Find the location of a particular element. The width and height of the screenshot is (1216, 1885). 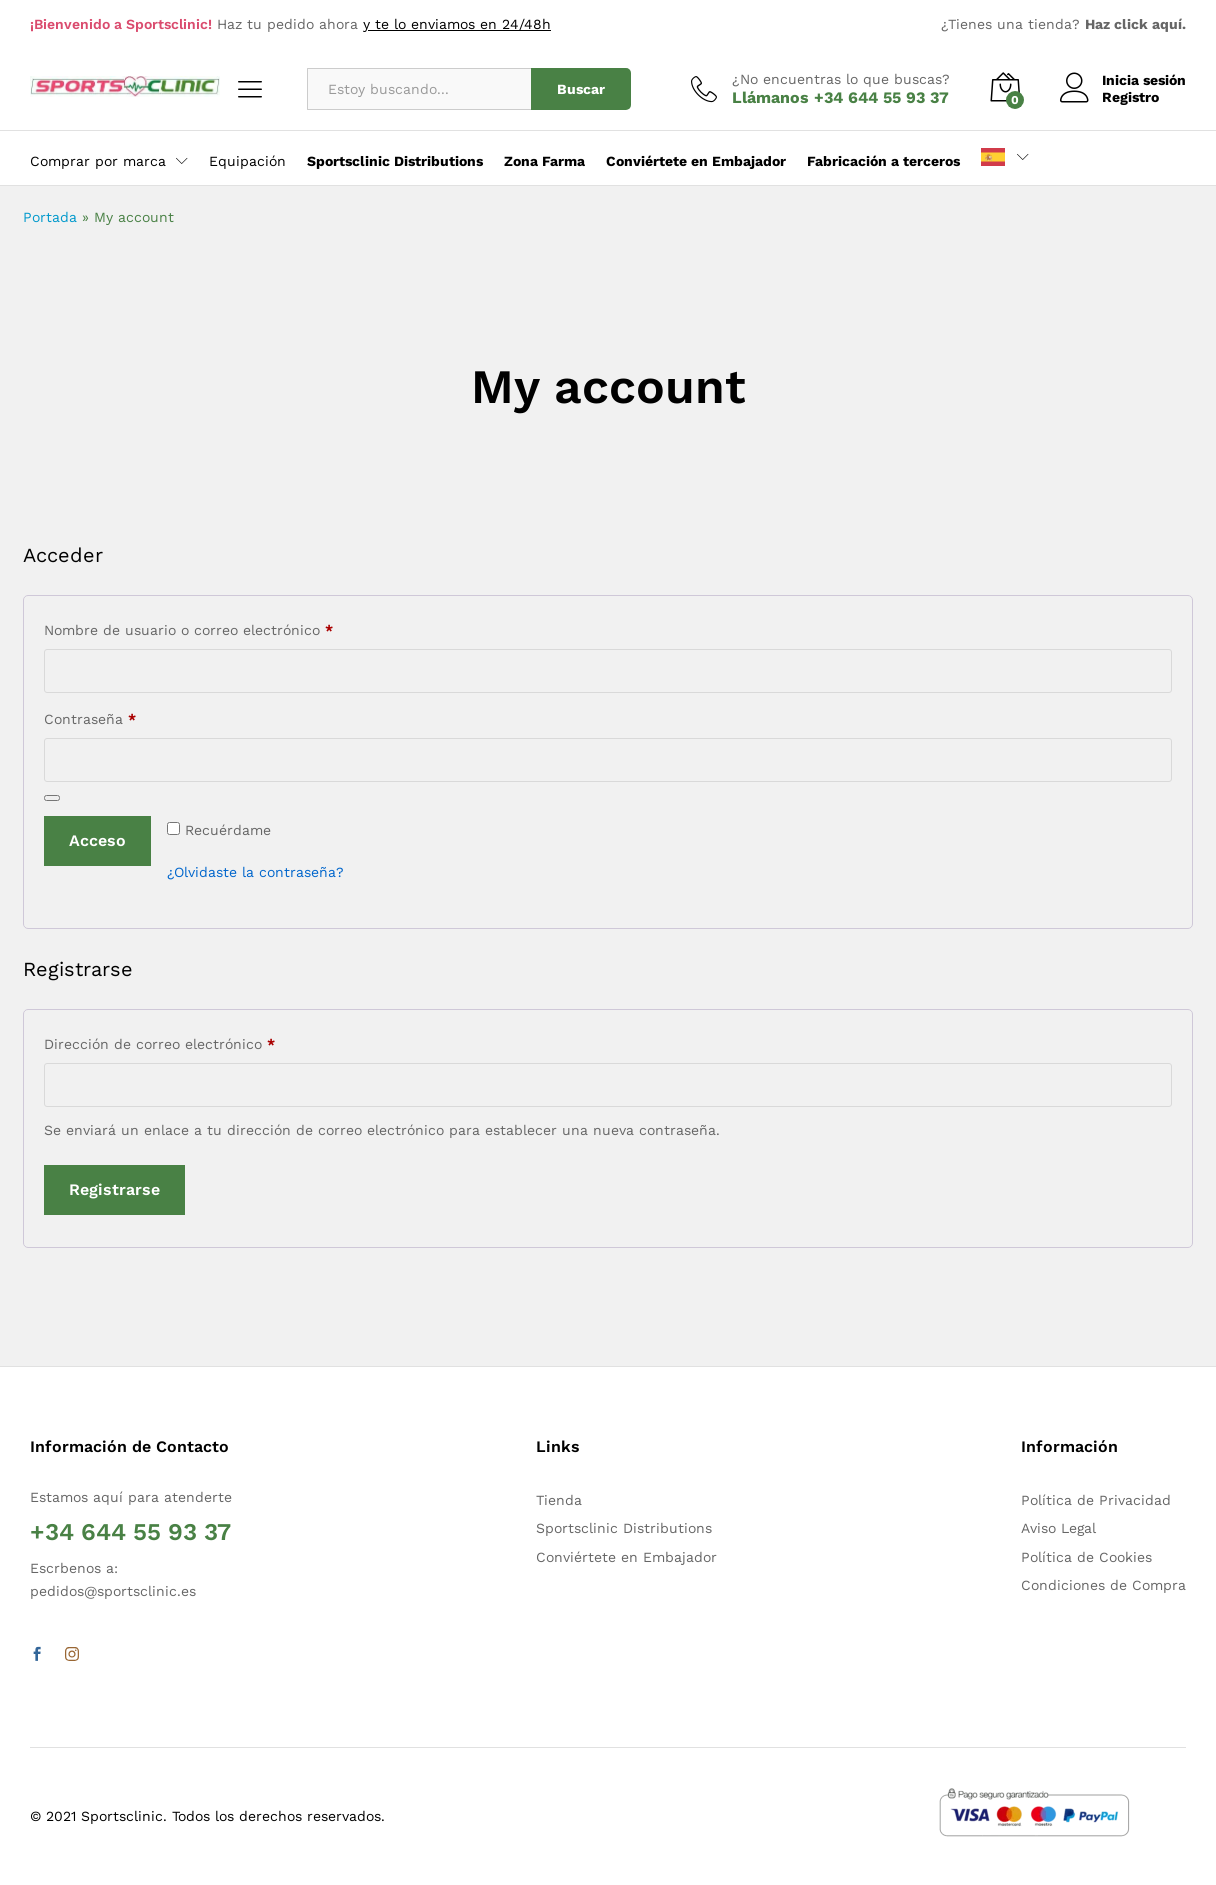

Portada is located at coordinates (50, 217).